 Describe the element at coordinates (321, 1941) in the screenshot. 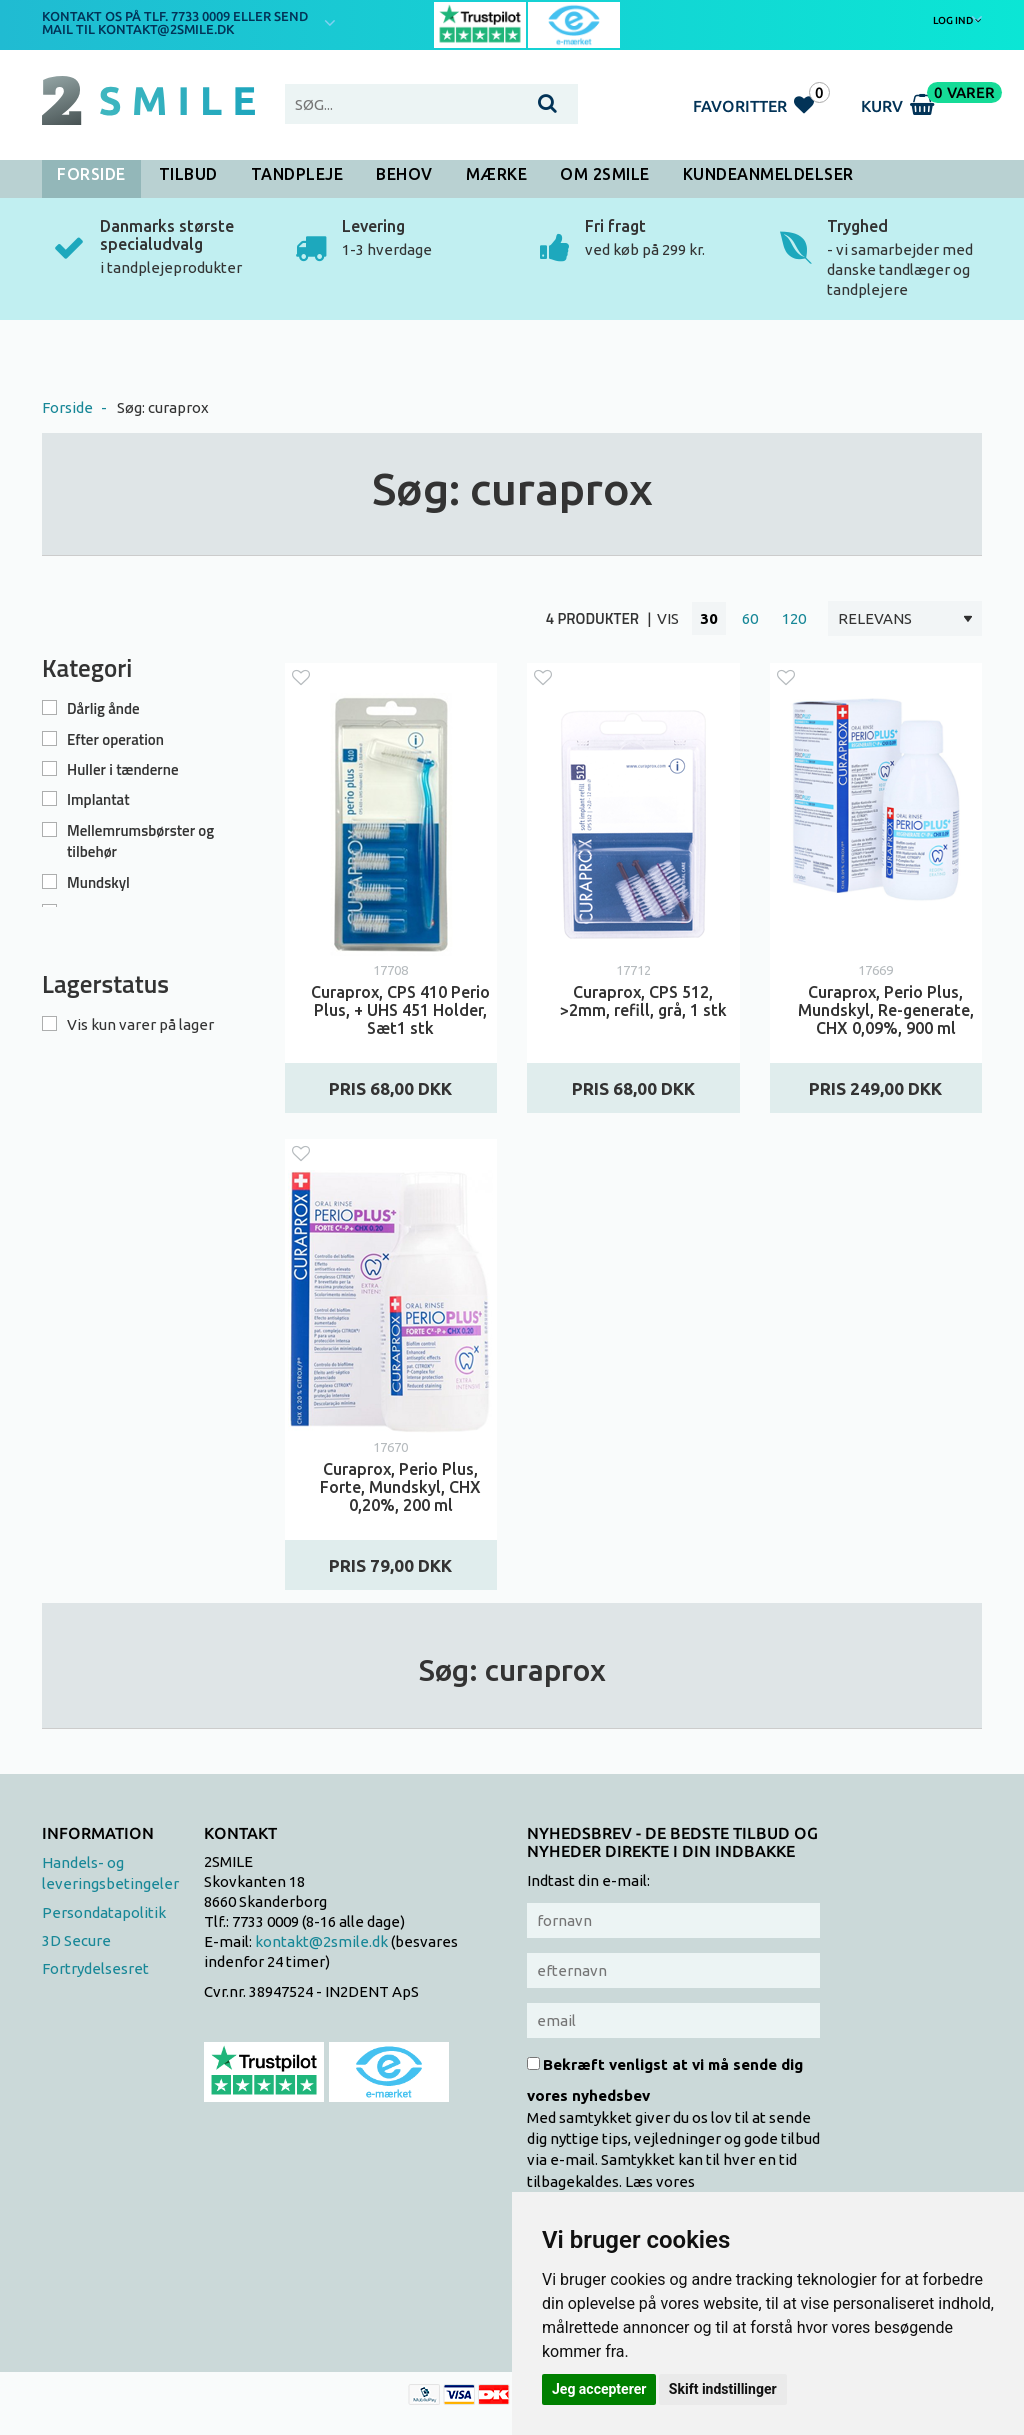

I see `kontakt@2smile.dk` at that location.